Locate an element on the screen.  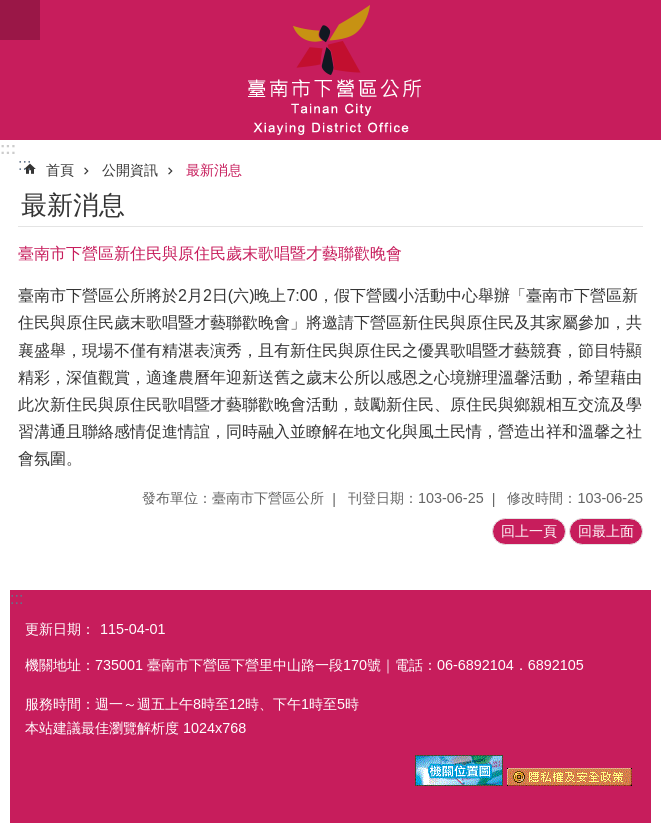
更新日期： is located at coordinates (60, 629).